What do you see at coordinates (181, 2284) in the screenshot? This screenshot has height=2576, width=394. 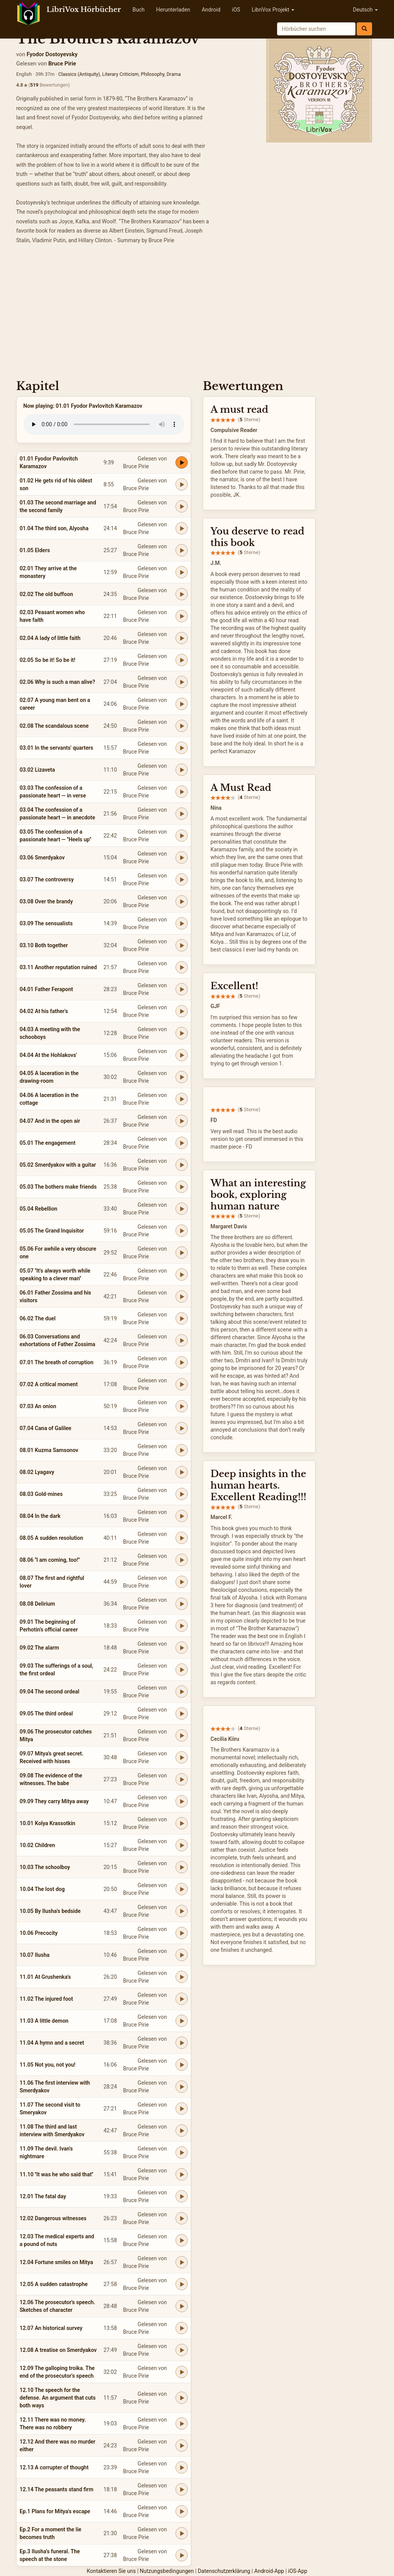 I see `[Play 12.05 A sudden catastrophe]` at bounding box center [181, 2284].